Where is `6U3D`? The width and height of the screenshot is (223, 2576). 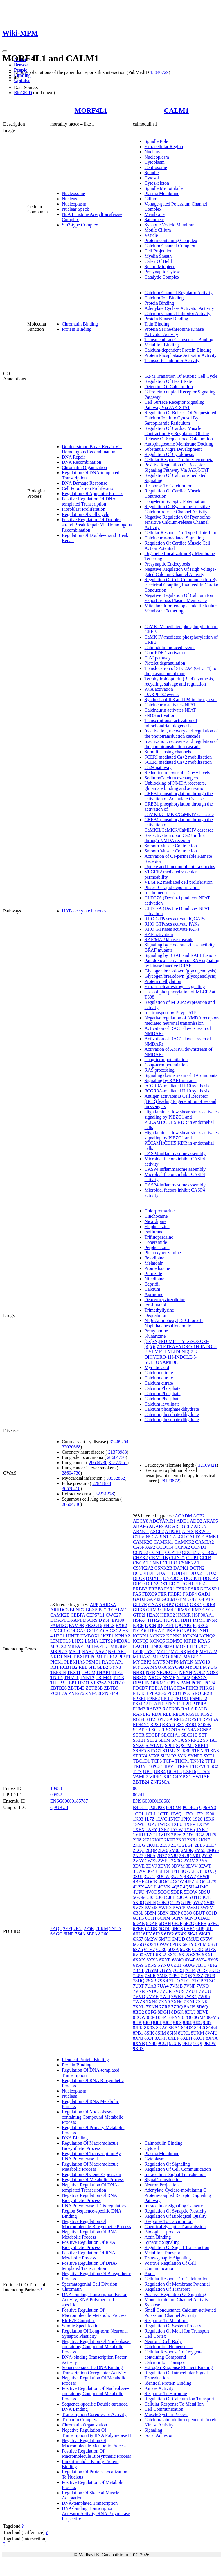 6U3D is located at coordinates (198, 1949).